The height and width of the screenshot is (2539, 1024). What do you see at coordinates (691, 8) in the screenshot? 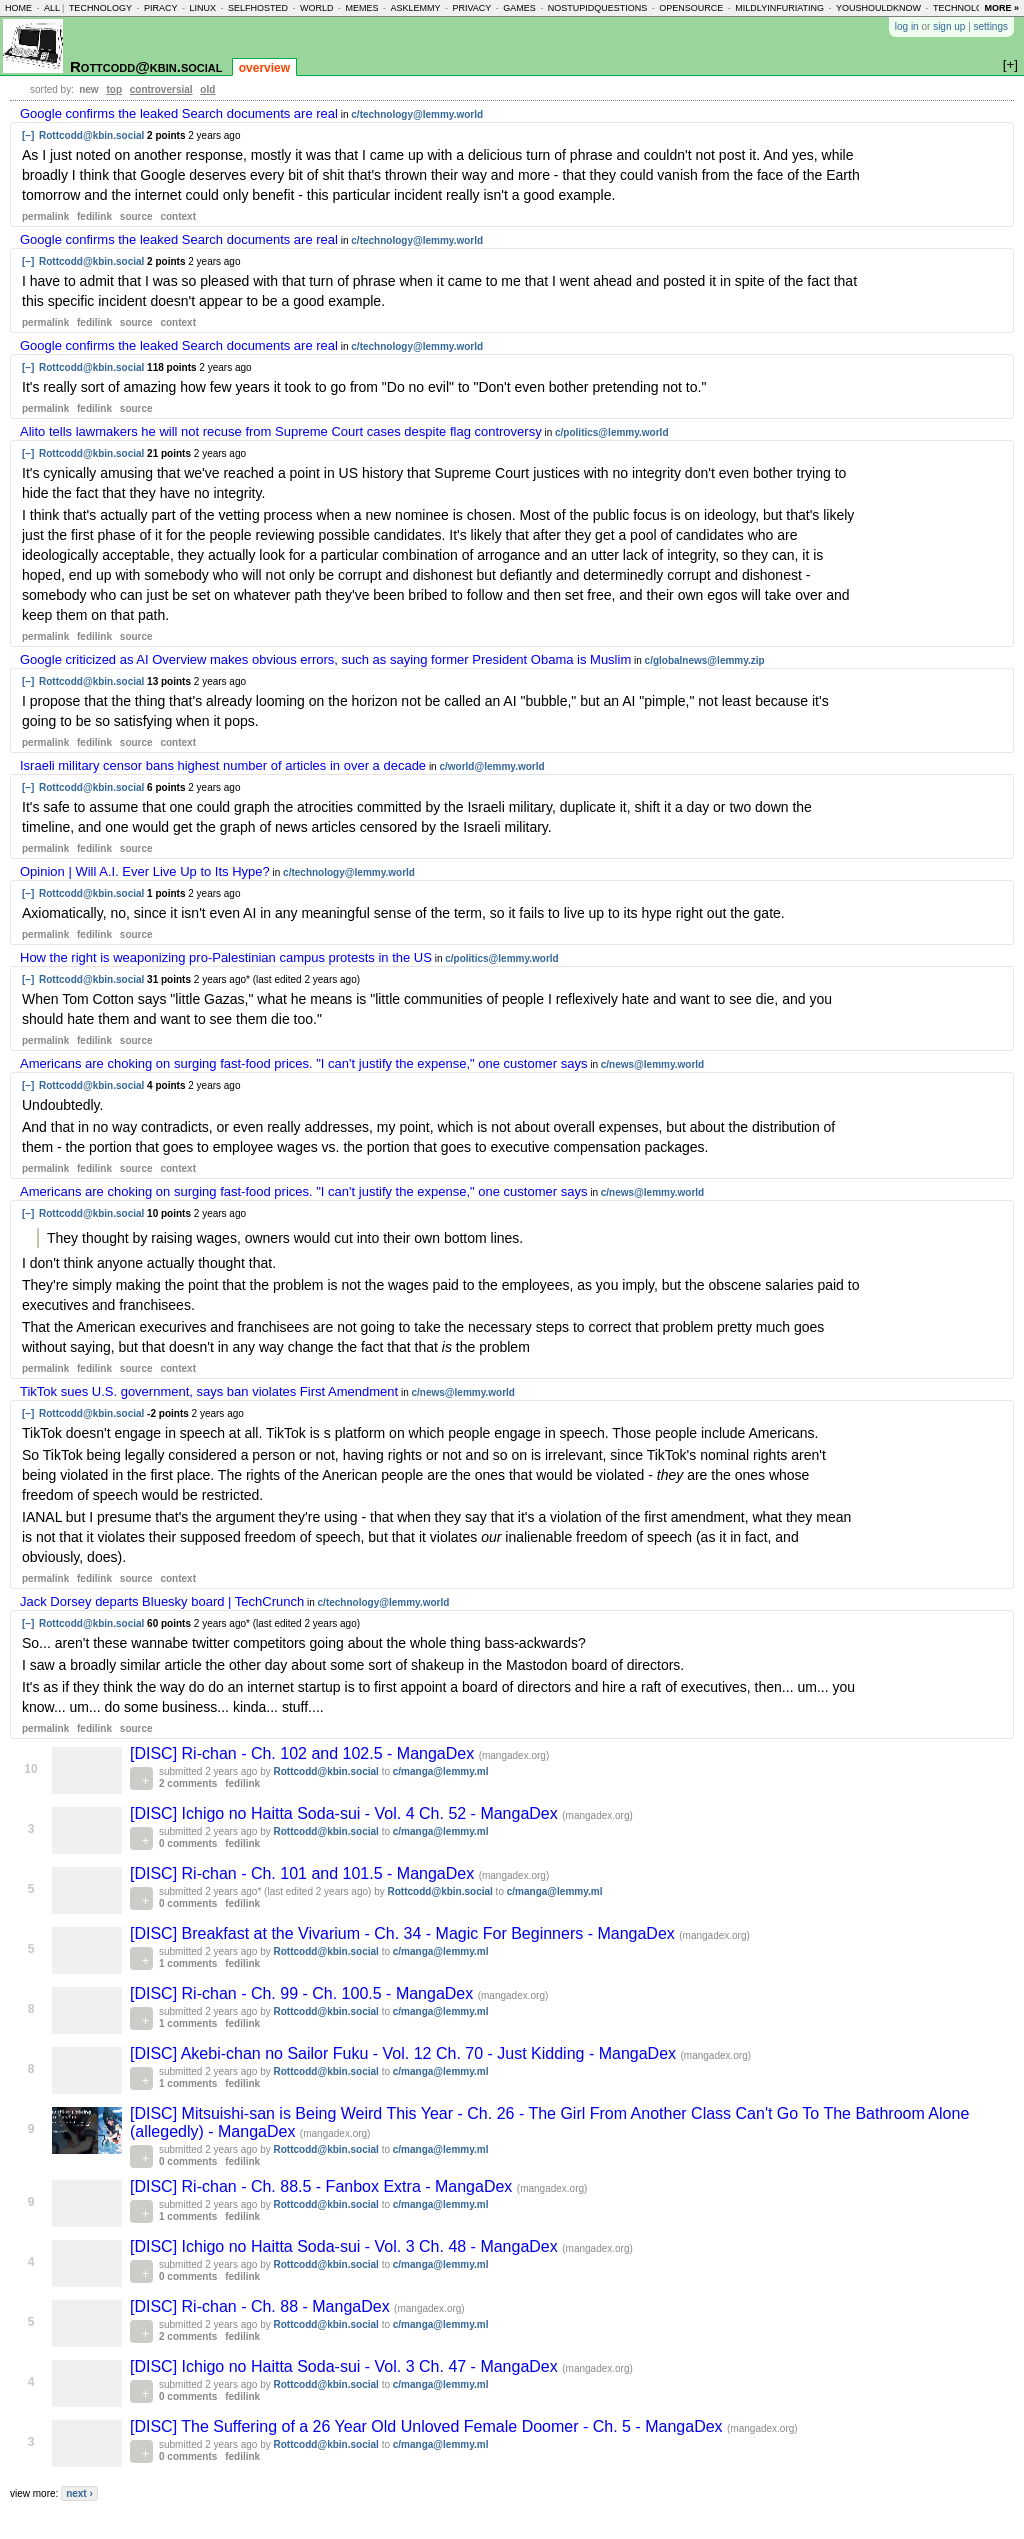
I see `opensource` at bounding box center [691, 8].